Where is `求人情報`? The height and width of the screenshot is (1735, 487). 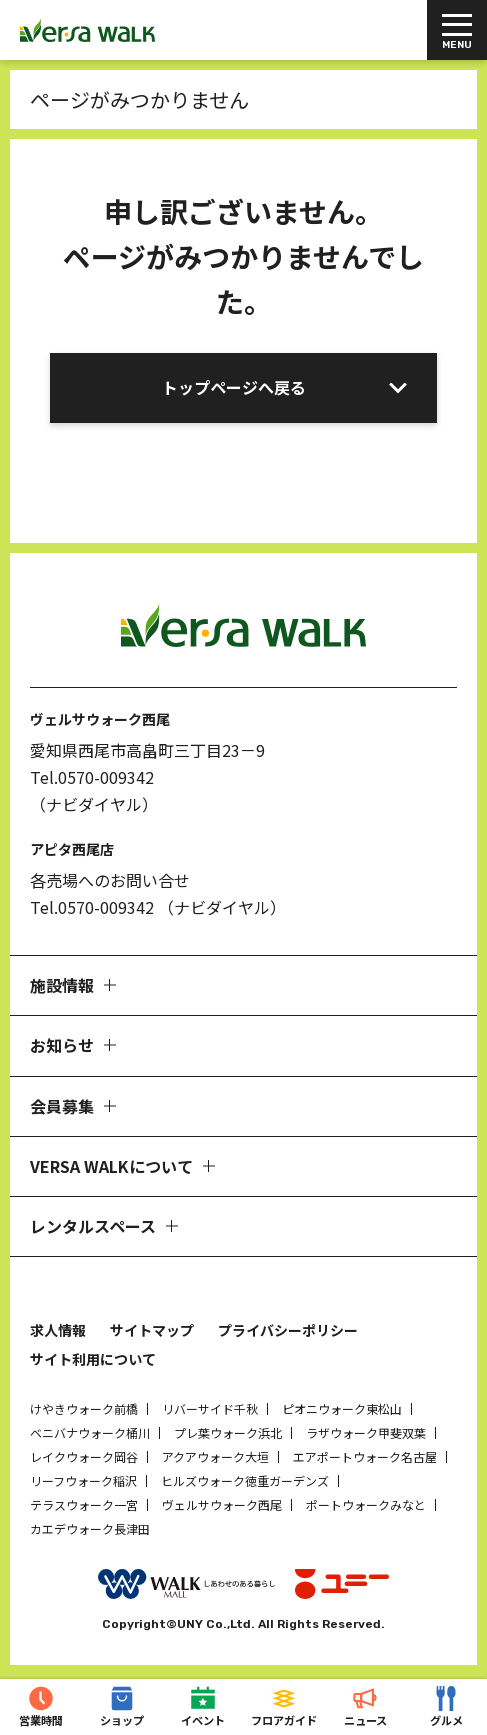 求人情報 is located at coordinates (58, 1330).